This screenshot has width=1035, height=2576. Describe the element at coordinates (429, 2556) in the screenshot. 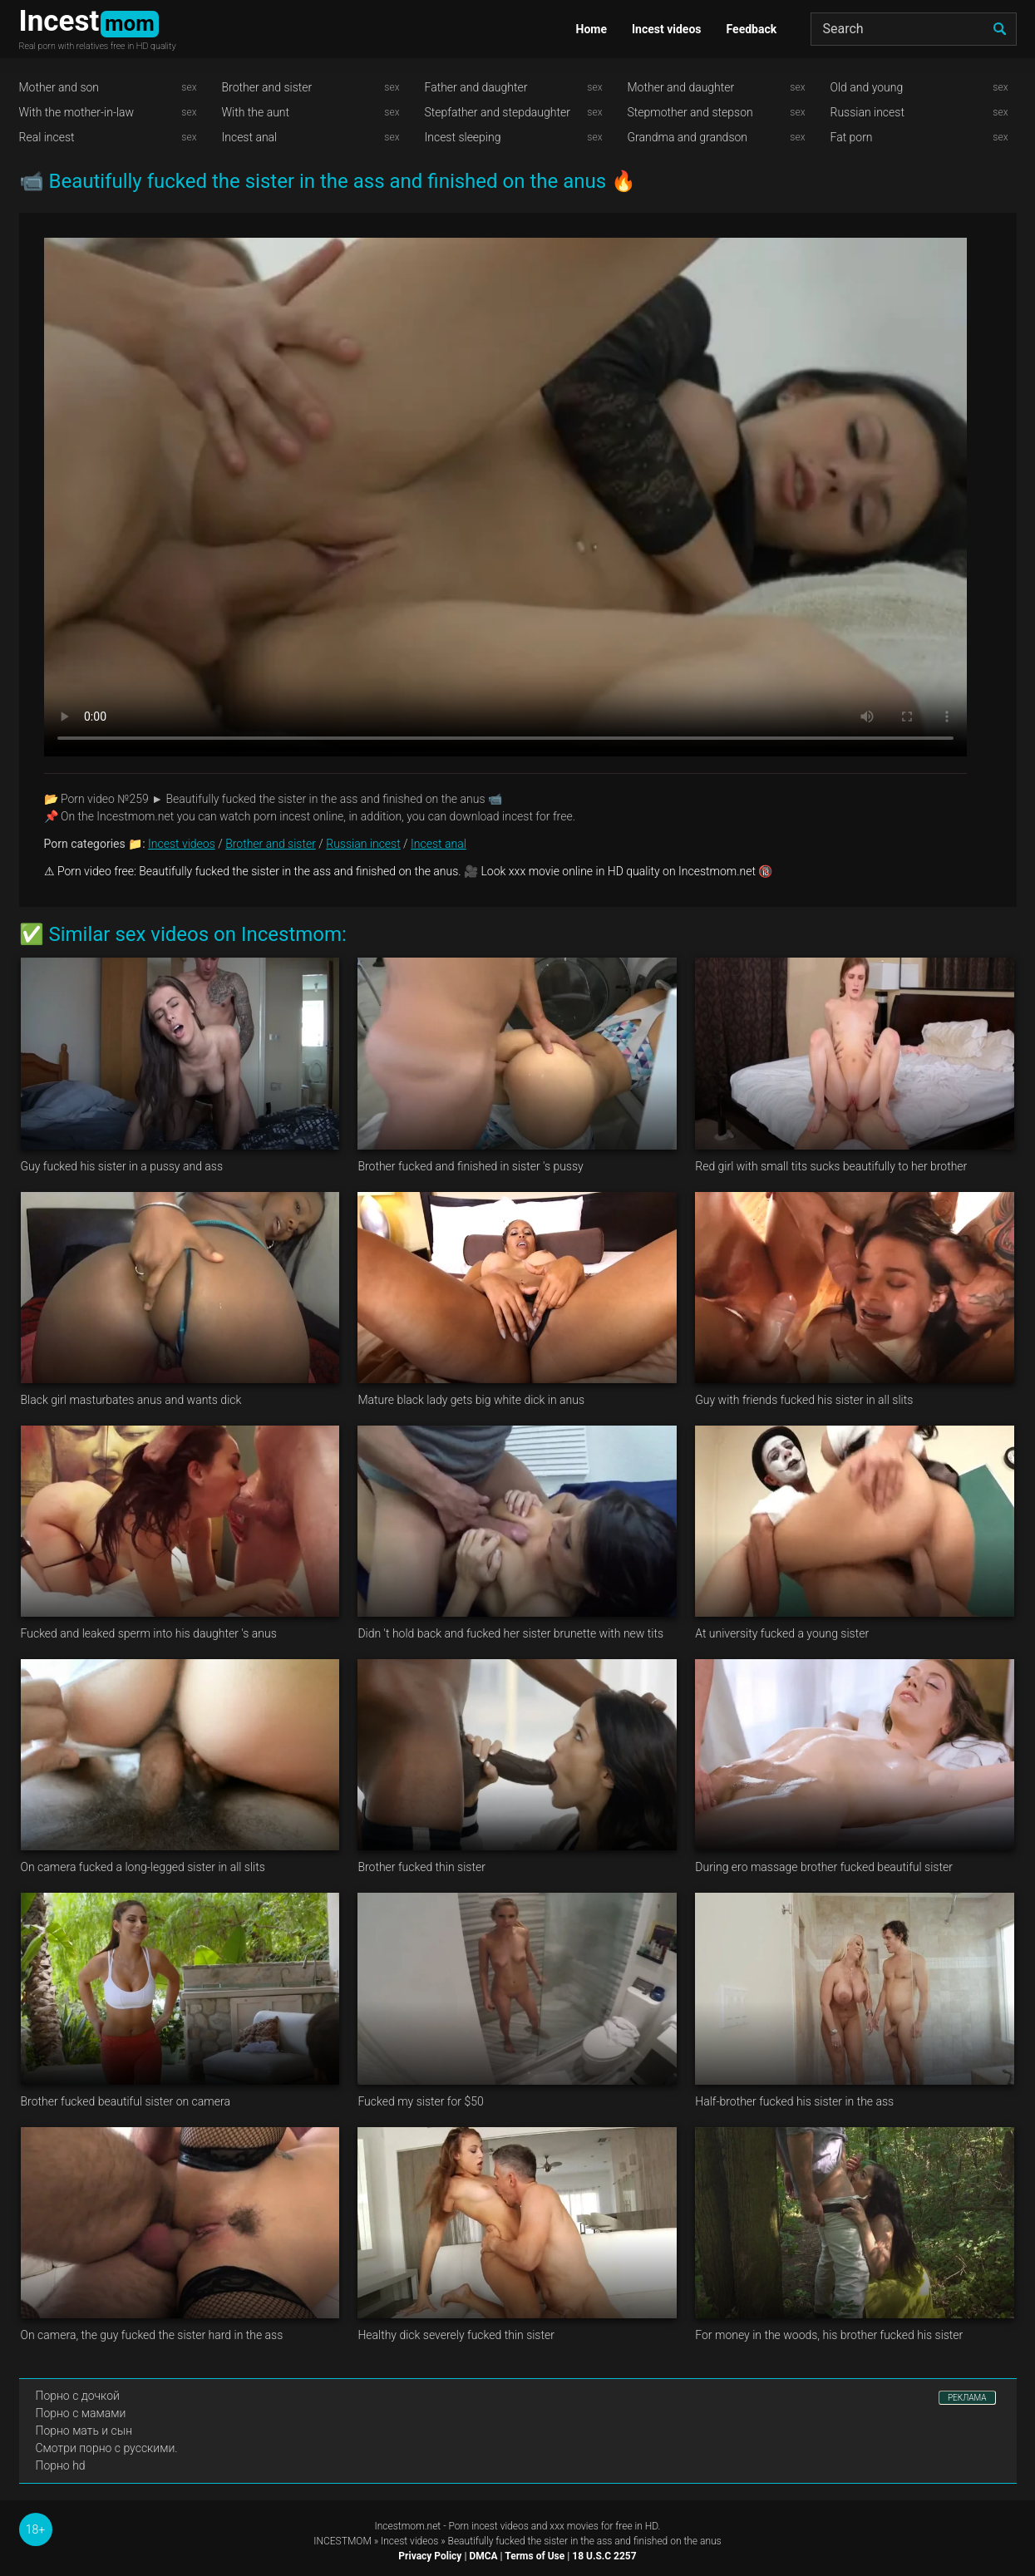

I see `Privacy Policy` at that location.